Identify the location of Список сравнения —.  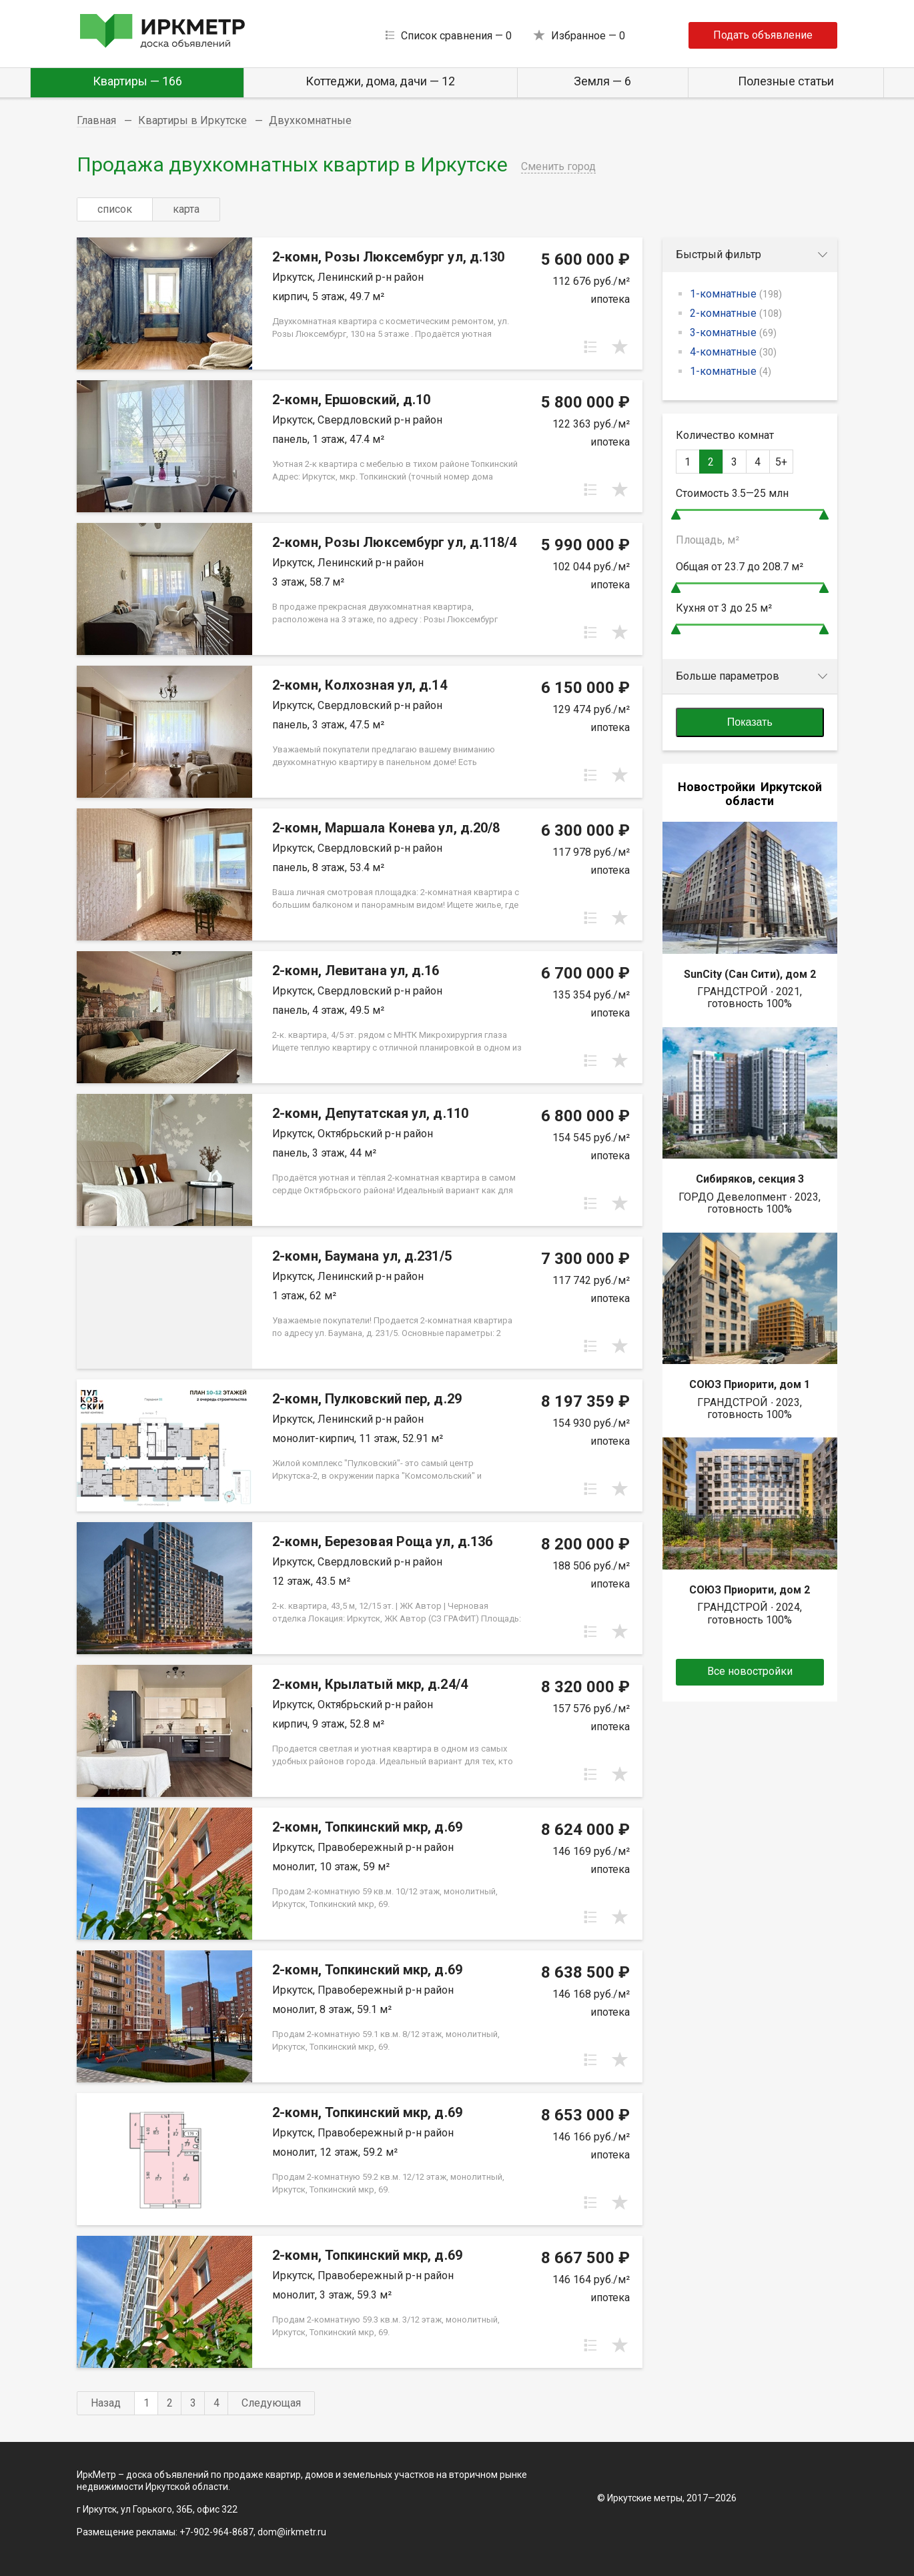
(456, 35).